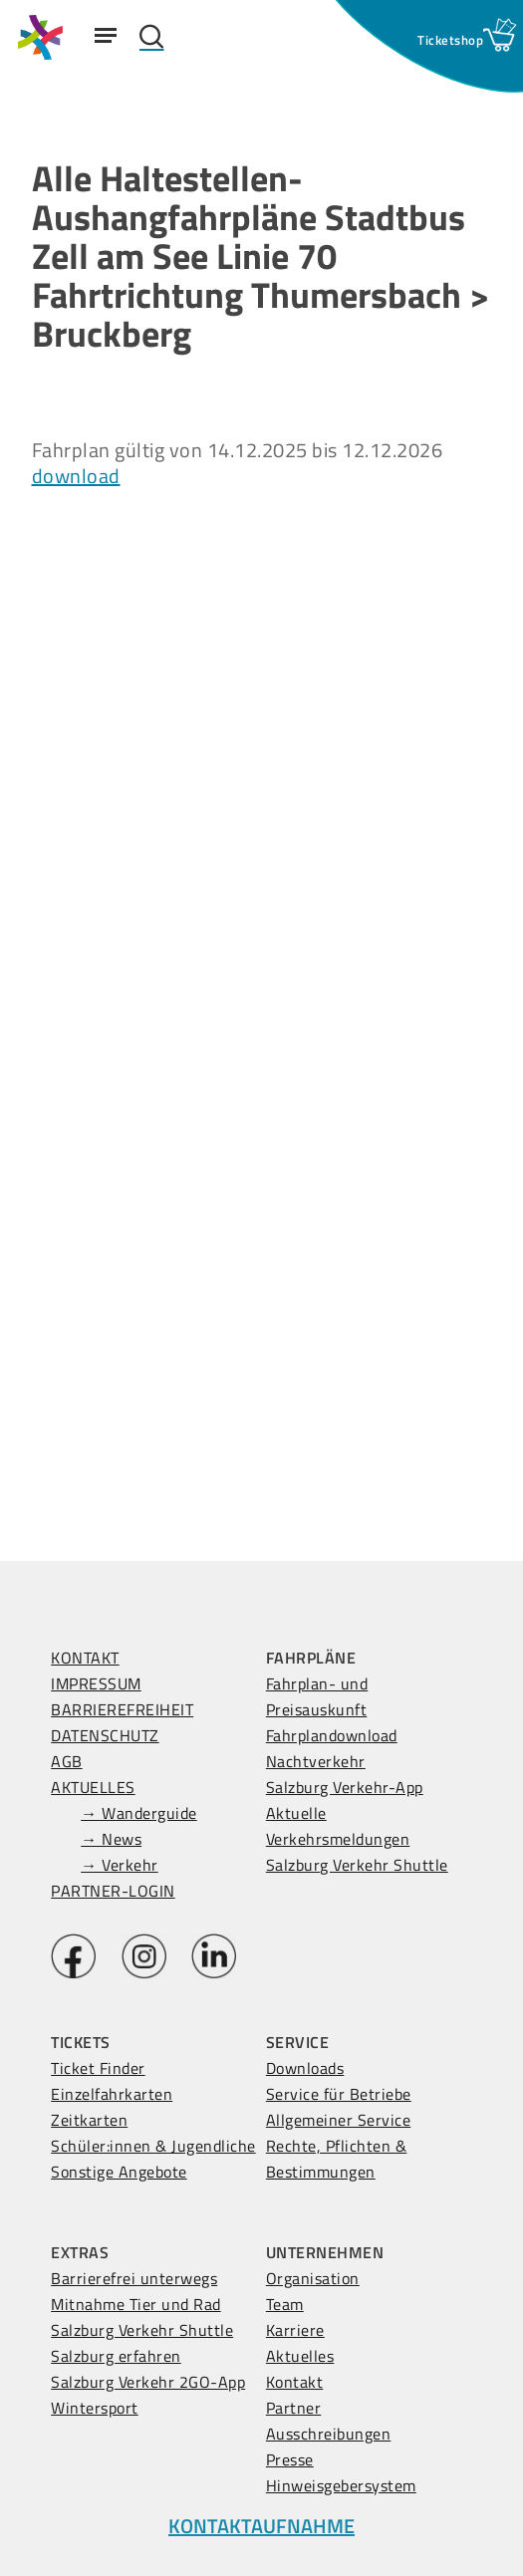 This screenshot has width=523, height=2576. I want to click on Zeitkarten, so click(89, 2120).